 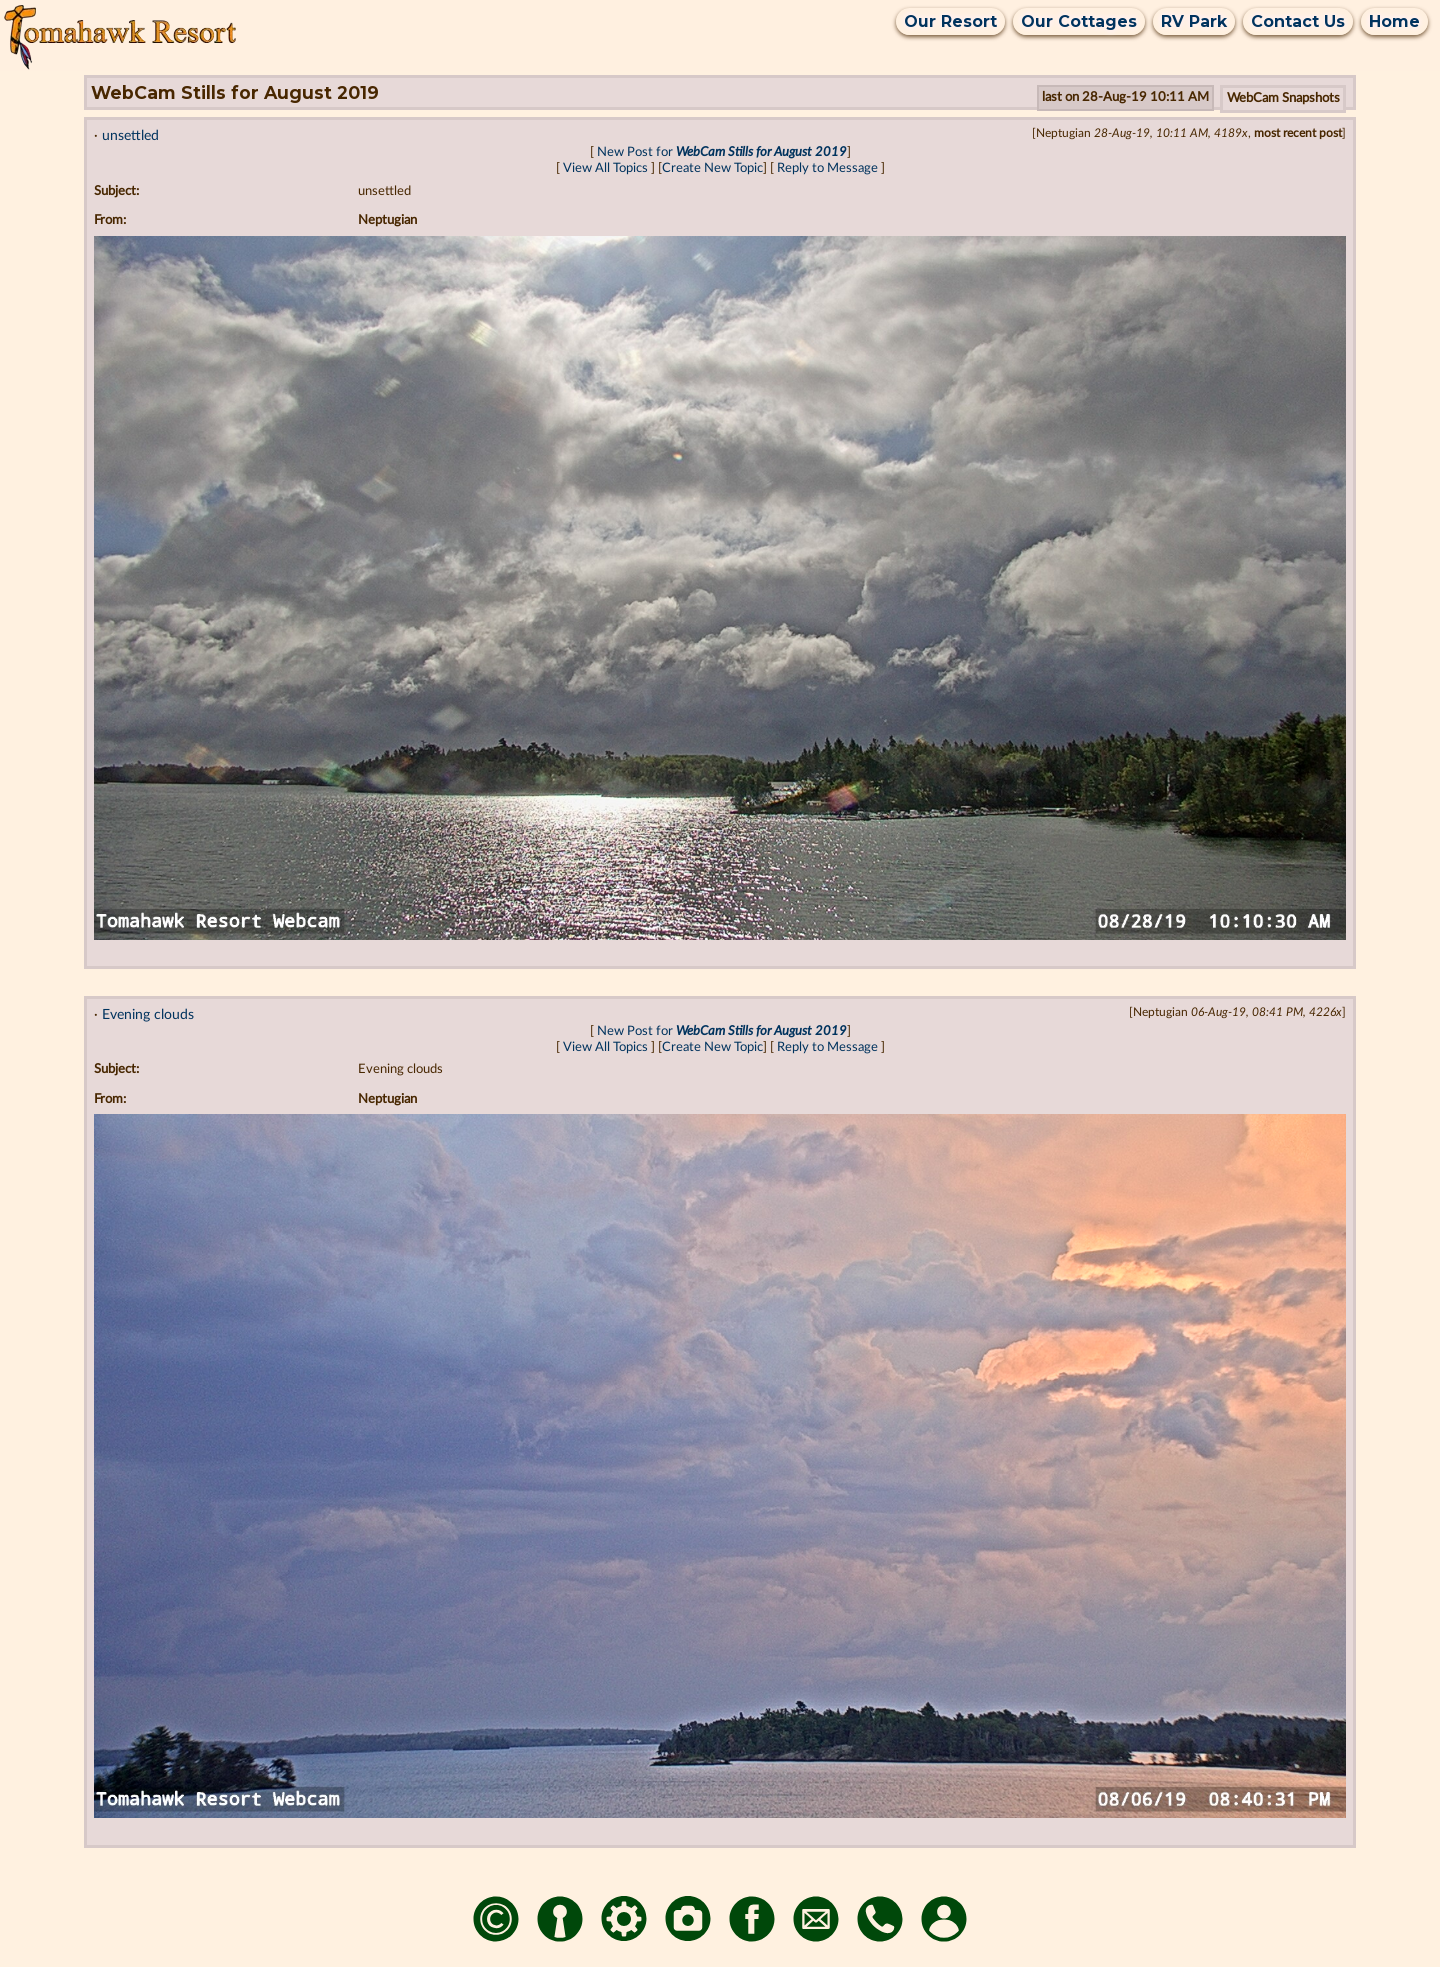 What do you see at coordinates (605, 168) in the screenshot?
I see `View All Topics` at bounding box center [605, 168].